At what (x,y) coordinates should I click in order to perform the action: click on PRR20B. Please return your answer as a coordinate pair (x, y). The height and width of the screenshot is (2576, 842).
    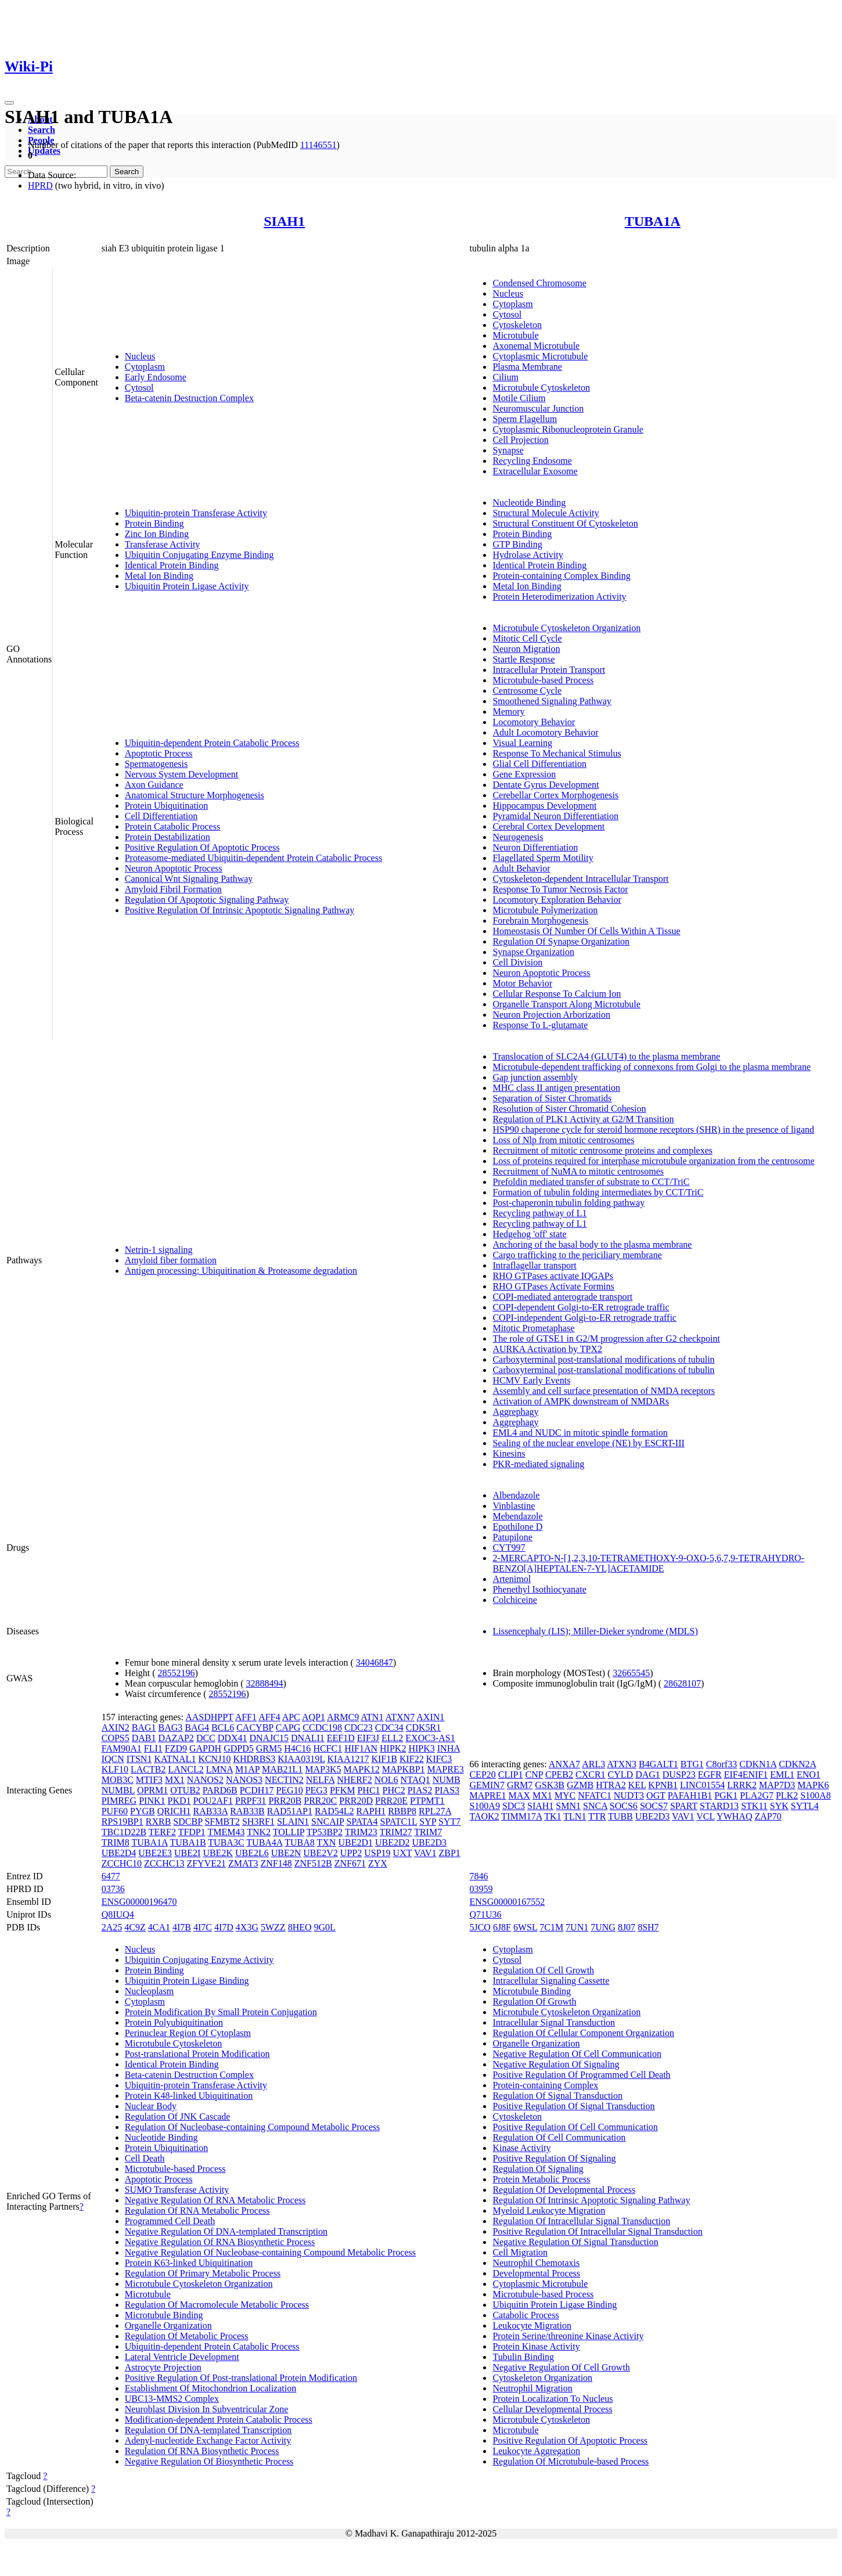
    Looking at the image, I should click on (284, 1801).